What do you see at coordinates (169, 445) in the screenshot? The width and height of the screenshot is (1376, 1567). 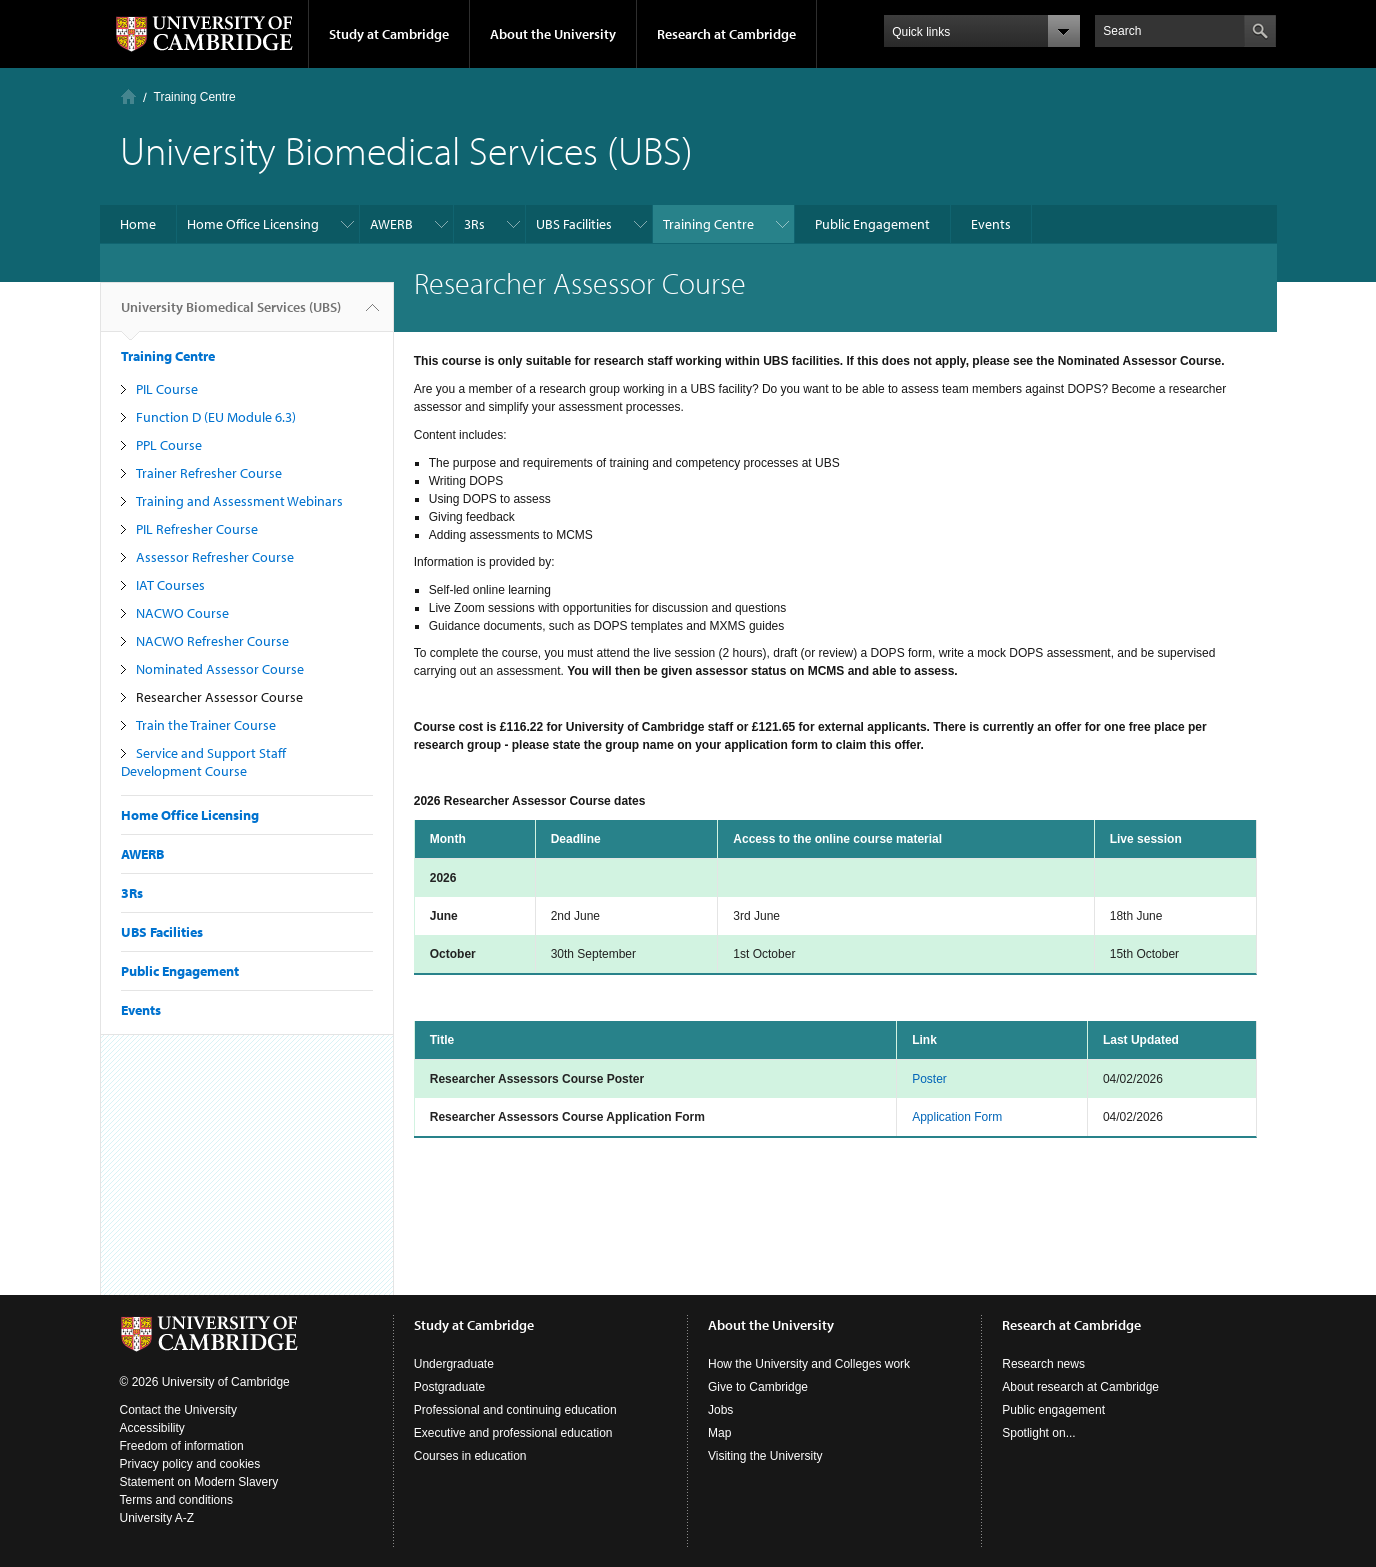 I see `PPL Course` at bounding box center [169, 445].